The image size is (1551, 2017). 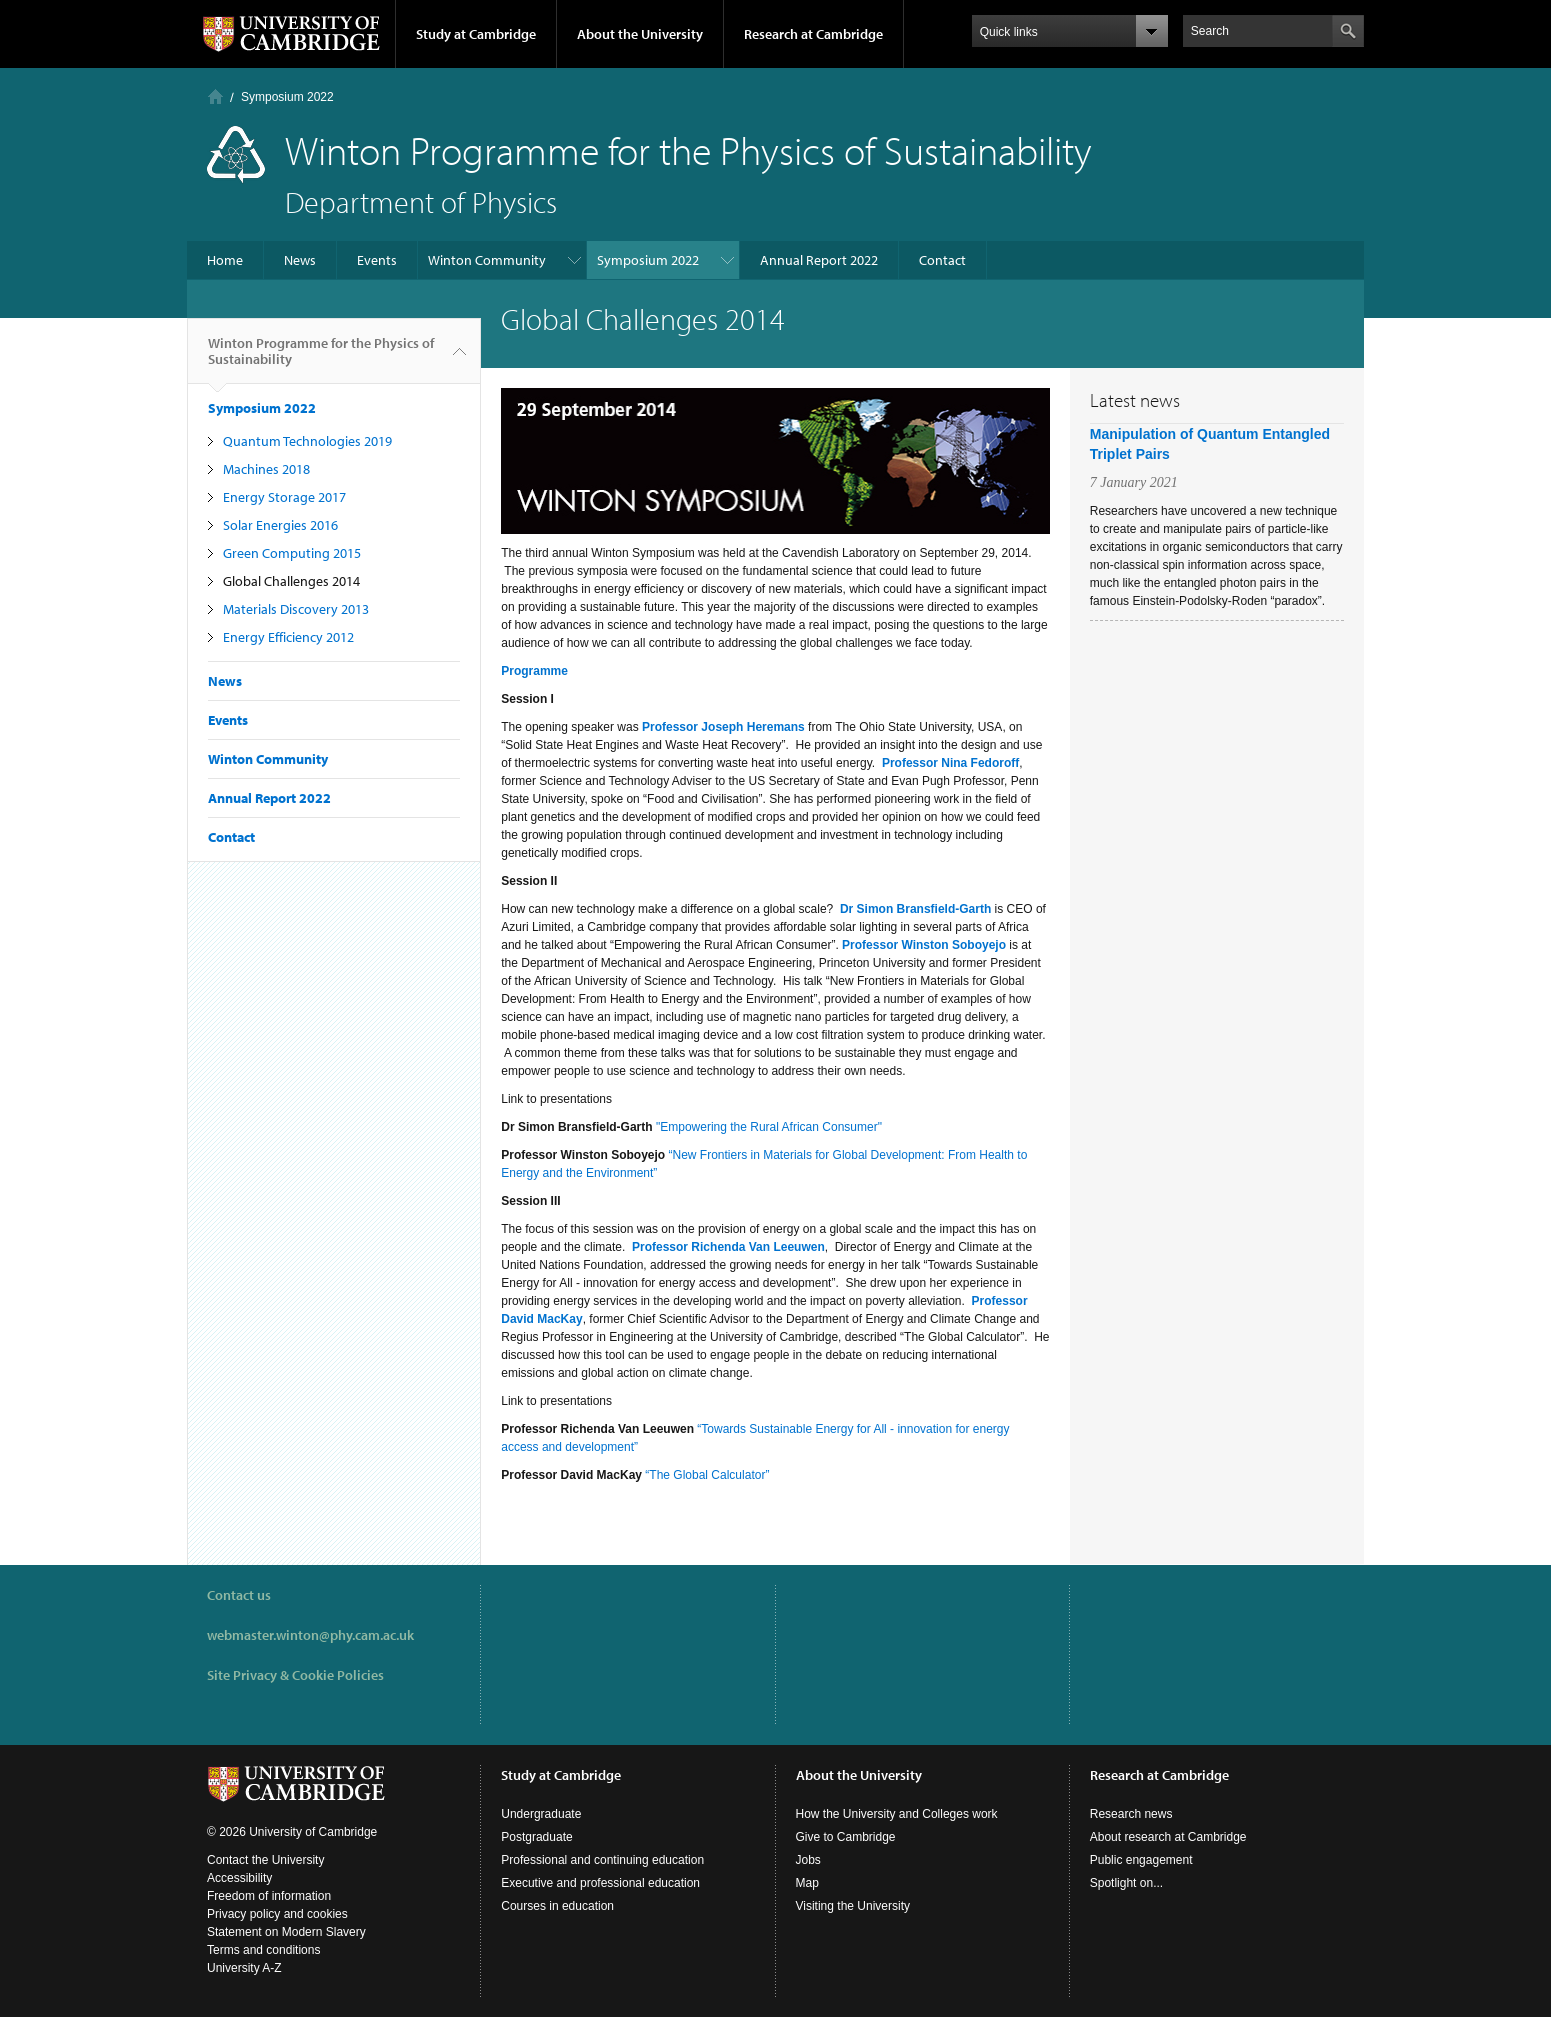 What do you see at coordinates (602, 1860) in the screenshot?
I see `Professional and continuing education` at bounding box center [602, 1860].